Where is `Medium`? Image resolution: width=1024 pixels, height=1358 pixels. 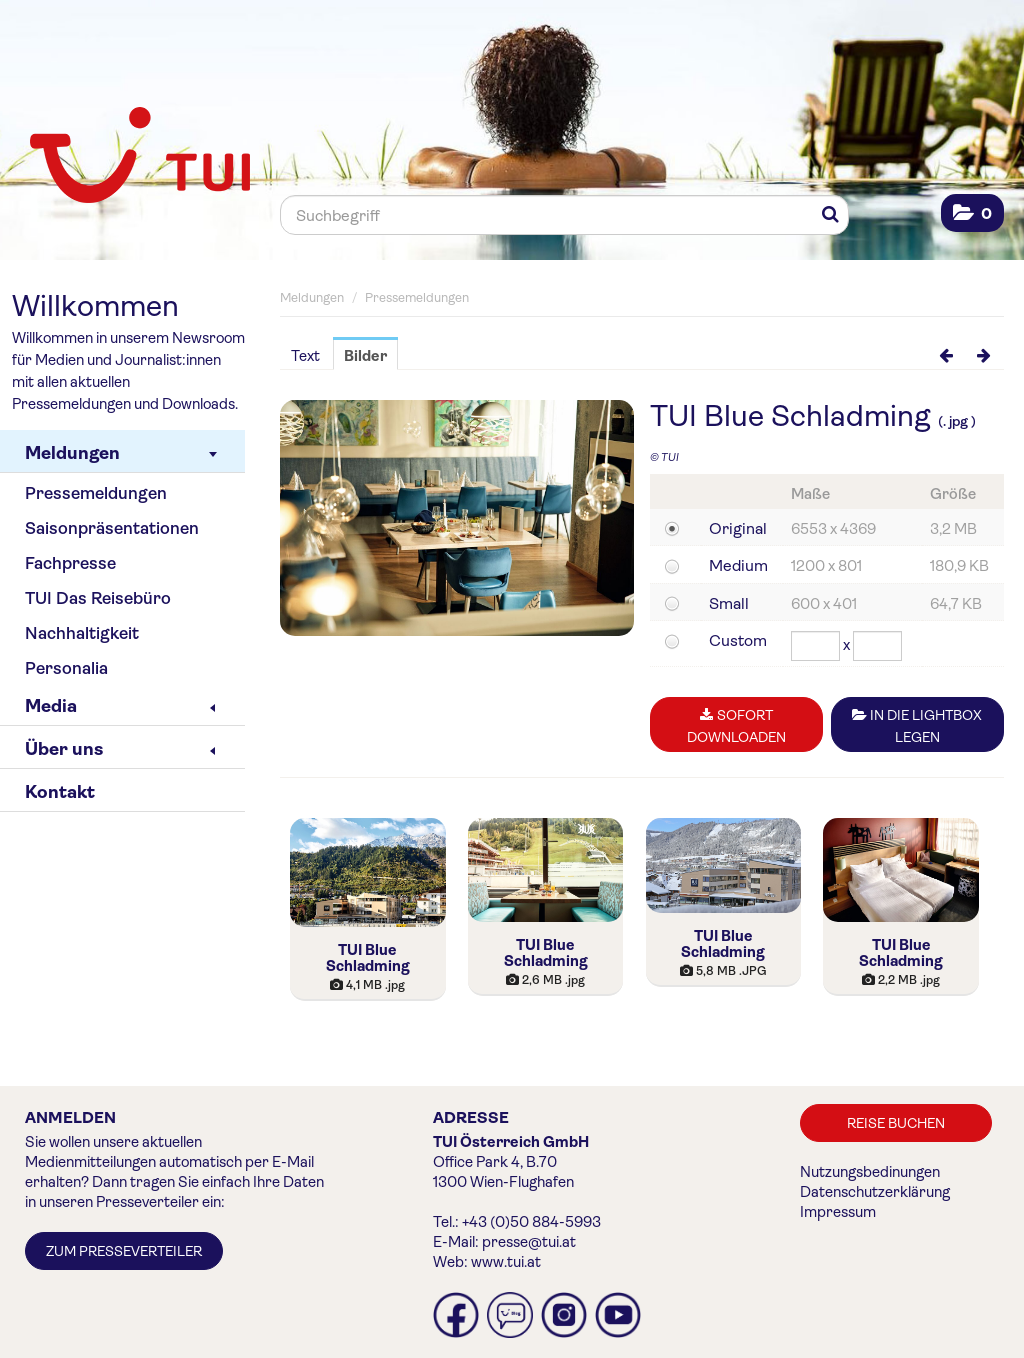 Medium is located at coordinates (738, 565).